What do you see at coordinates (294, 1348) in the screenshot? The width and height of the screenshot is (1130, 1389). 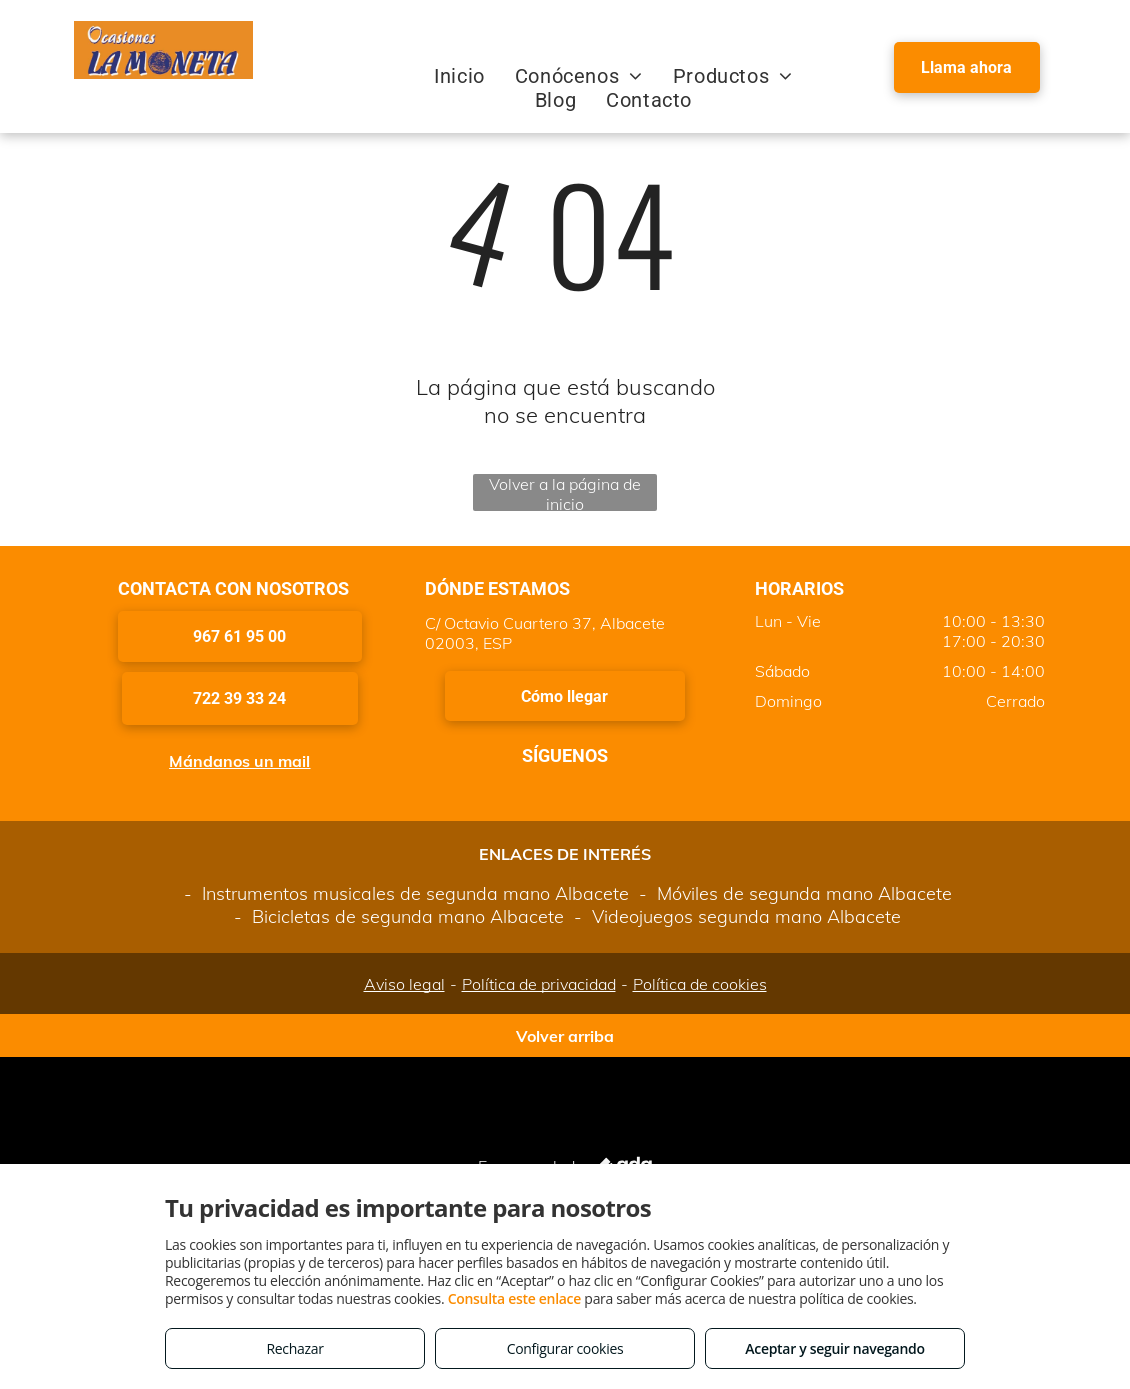 I see `Rechazar` at bounding box center [294, 1348].